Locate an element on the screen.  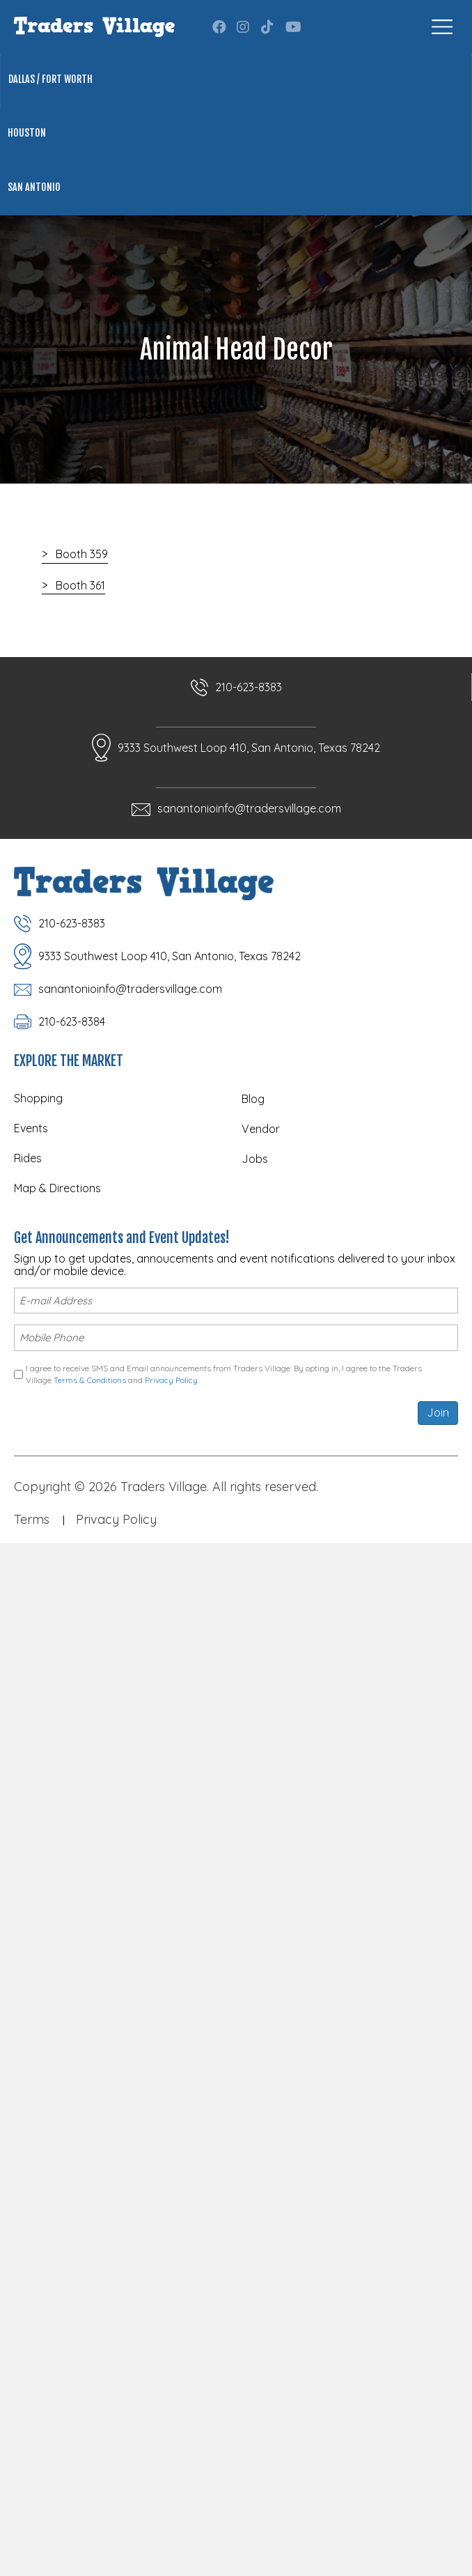
Terms is located at coordinates (31, 1519).